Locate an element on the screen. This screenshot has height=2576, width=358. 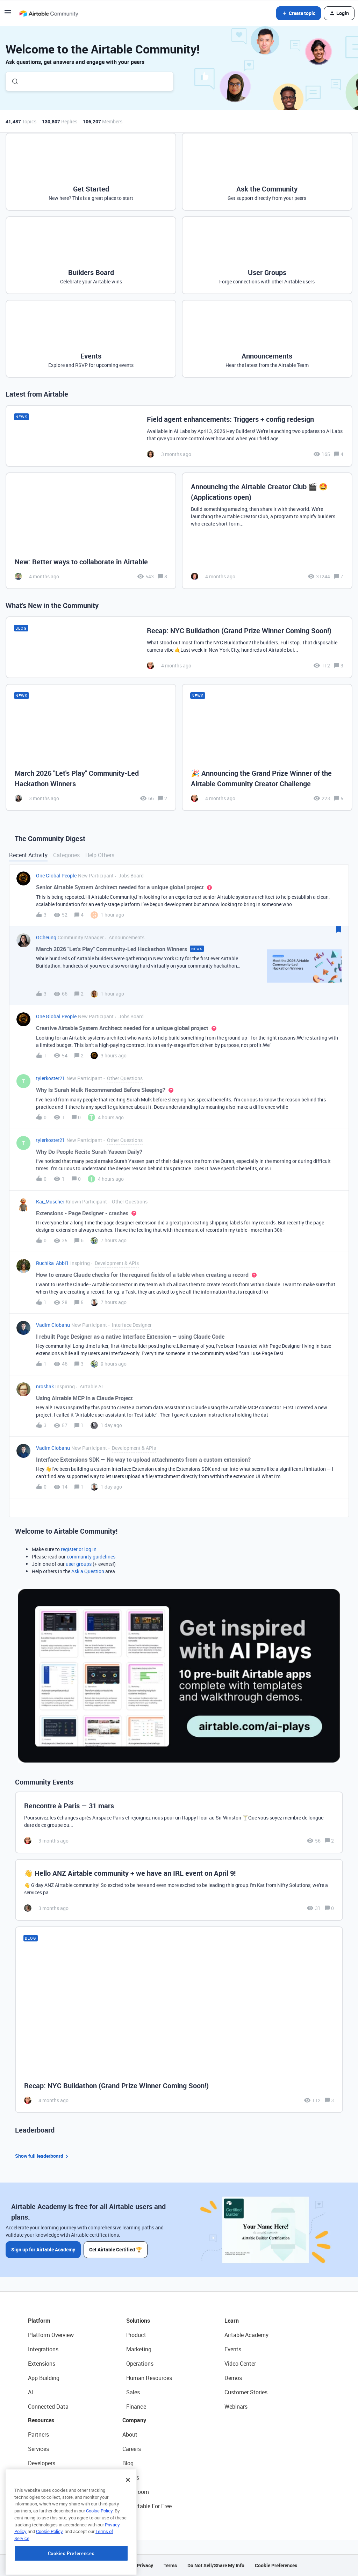
[Forum|go.to.homepage] is located at coordinates (48, 13).